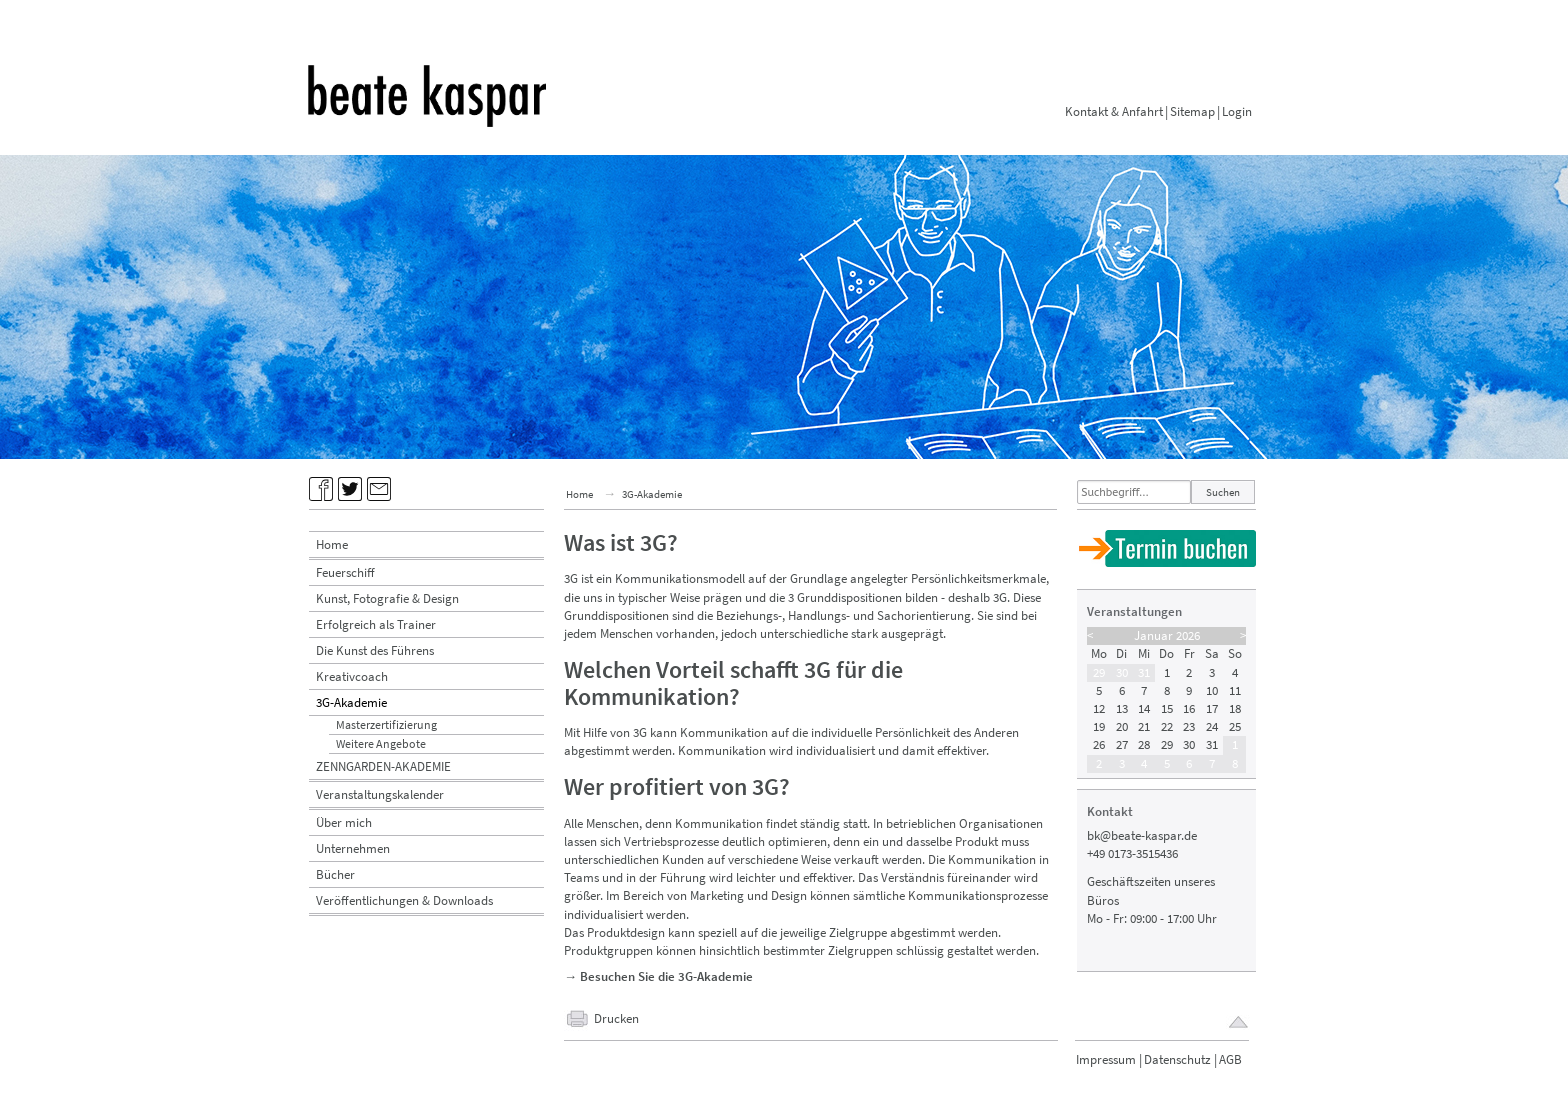  I want to click on 3G-Akademie, so click(351, 702).